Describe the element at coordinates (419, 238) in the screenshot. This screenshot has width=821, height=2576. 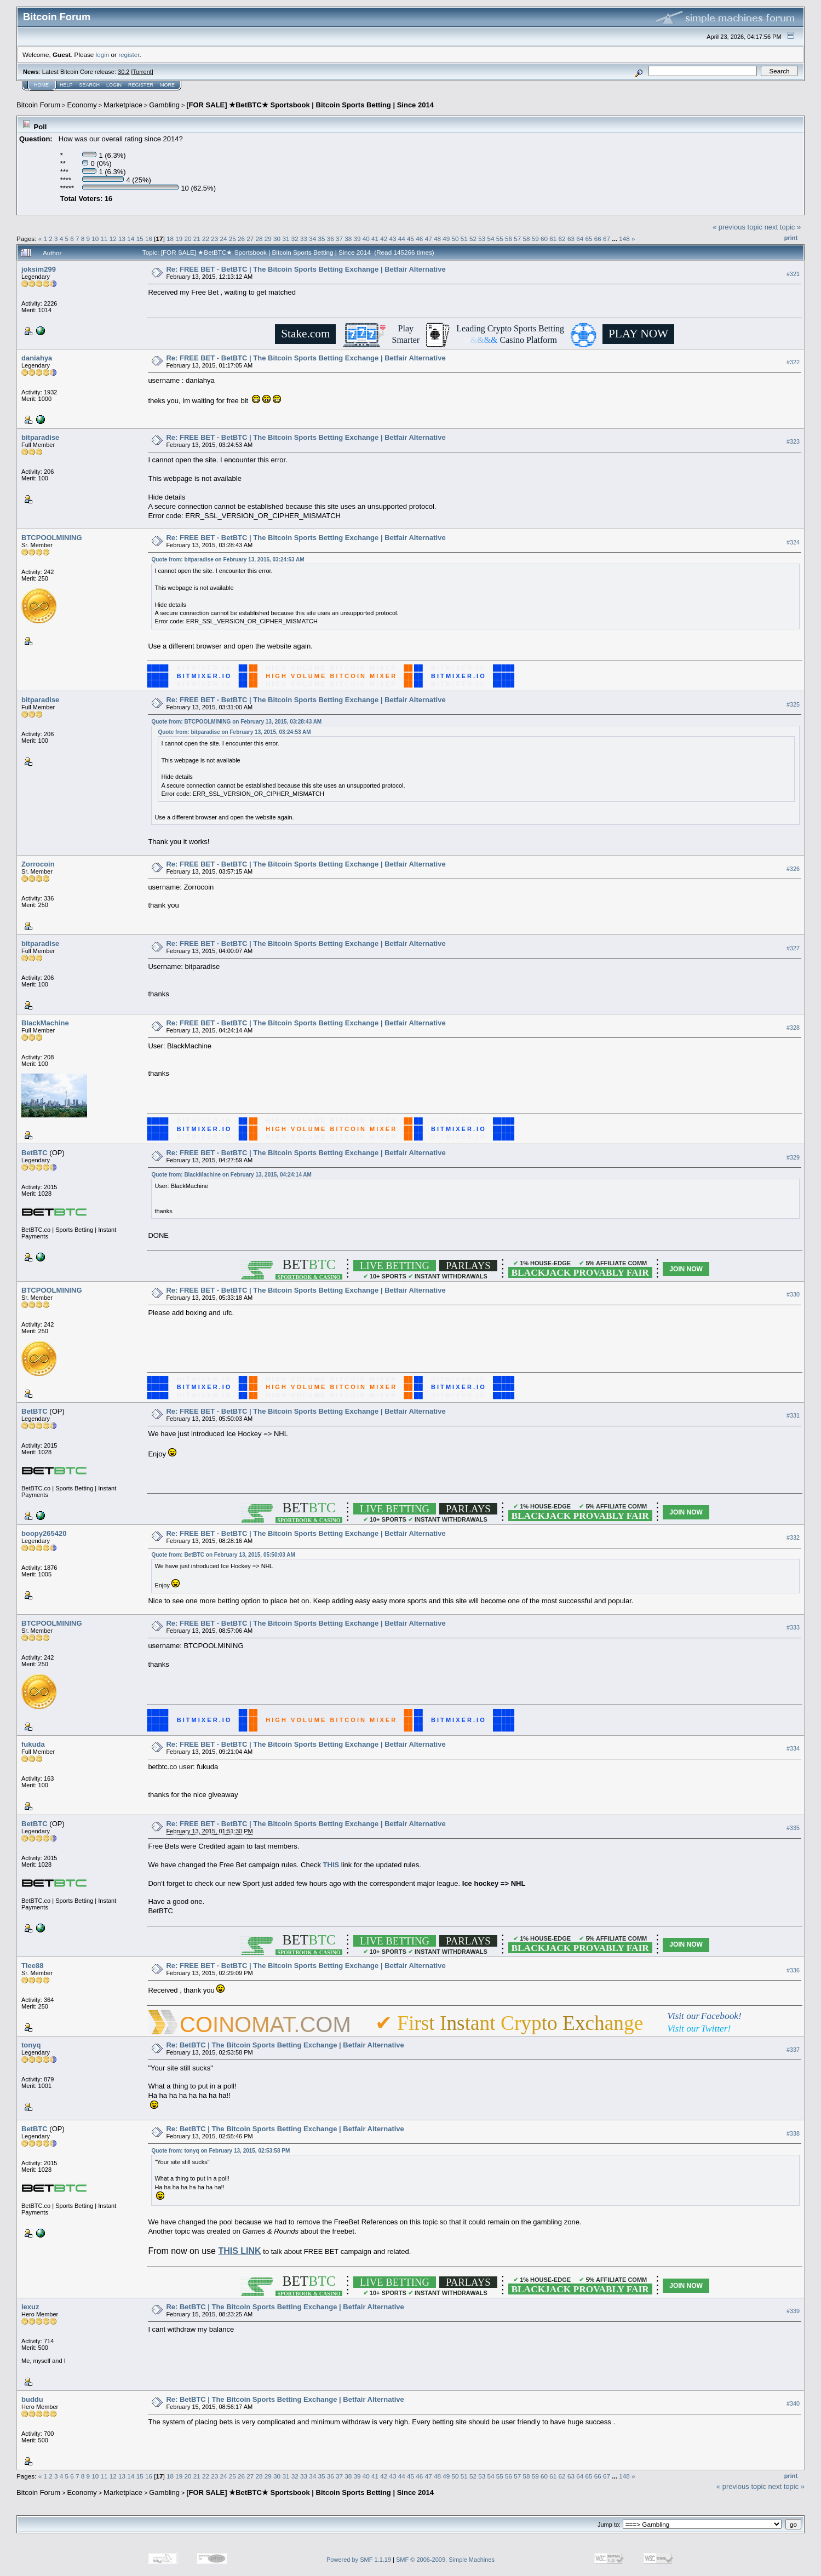
I see `46` at that location.